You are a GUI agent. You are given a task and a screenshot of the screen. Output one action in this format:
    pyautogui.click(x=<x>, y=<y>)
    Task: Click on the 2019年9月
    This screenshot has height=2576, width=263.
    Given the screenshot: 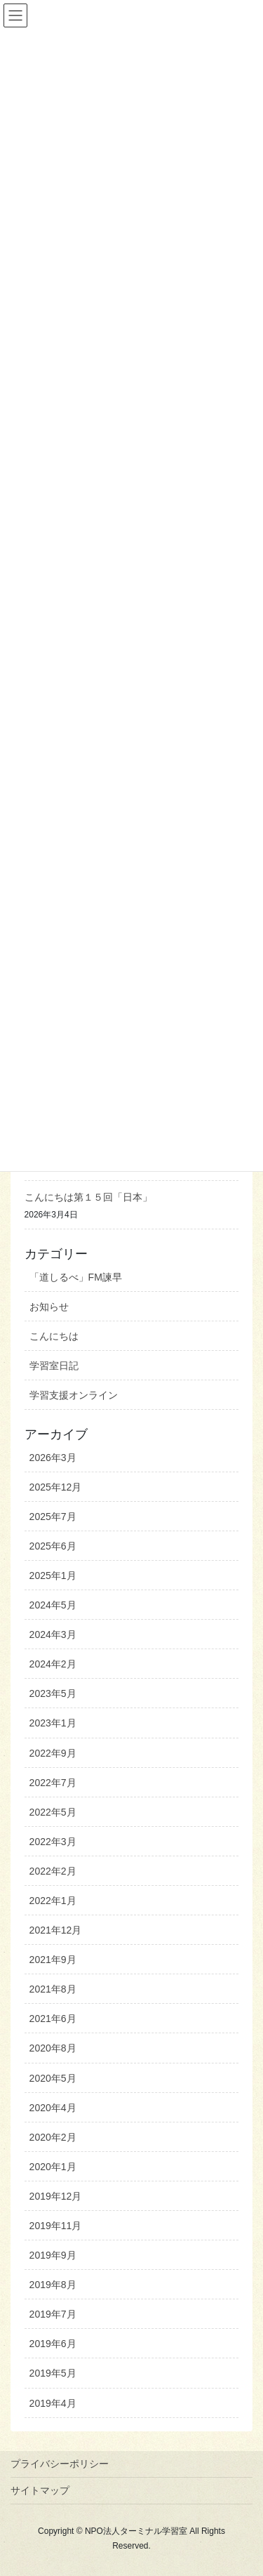 What is the action you would take?
    pyautogui.click(x=52, y=2255)
    